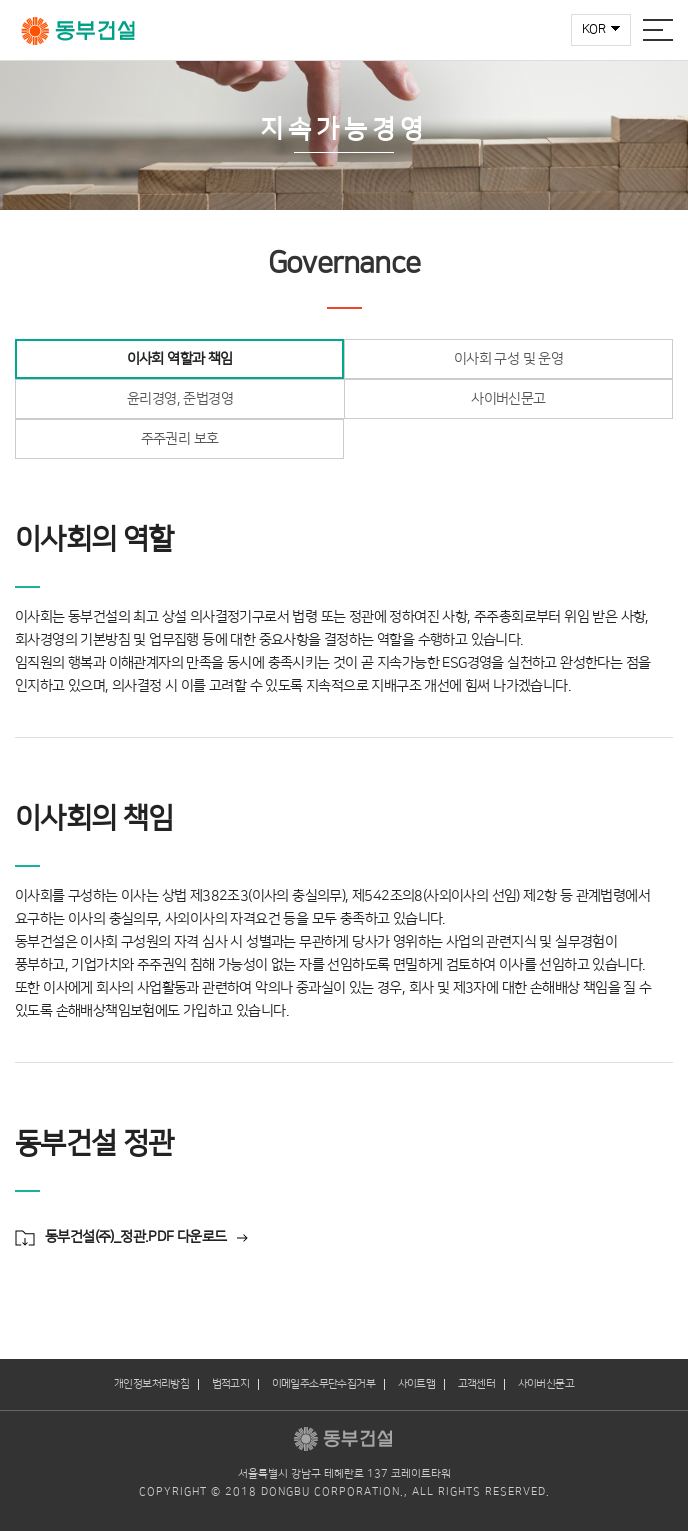 The height and width of the screenshot is (1531, 688). I want to click on 이메일주소무단수집거부, so click(323, 1384).